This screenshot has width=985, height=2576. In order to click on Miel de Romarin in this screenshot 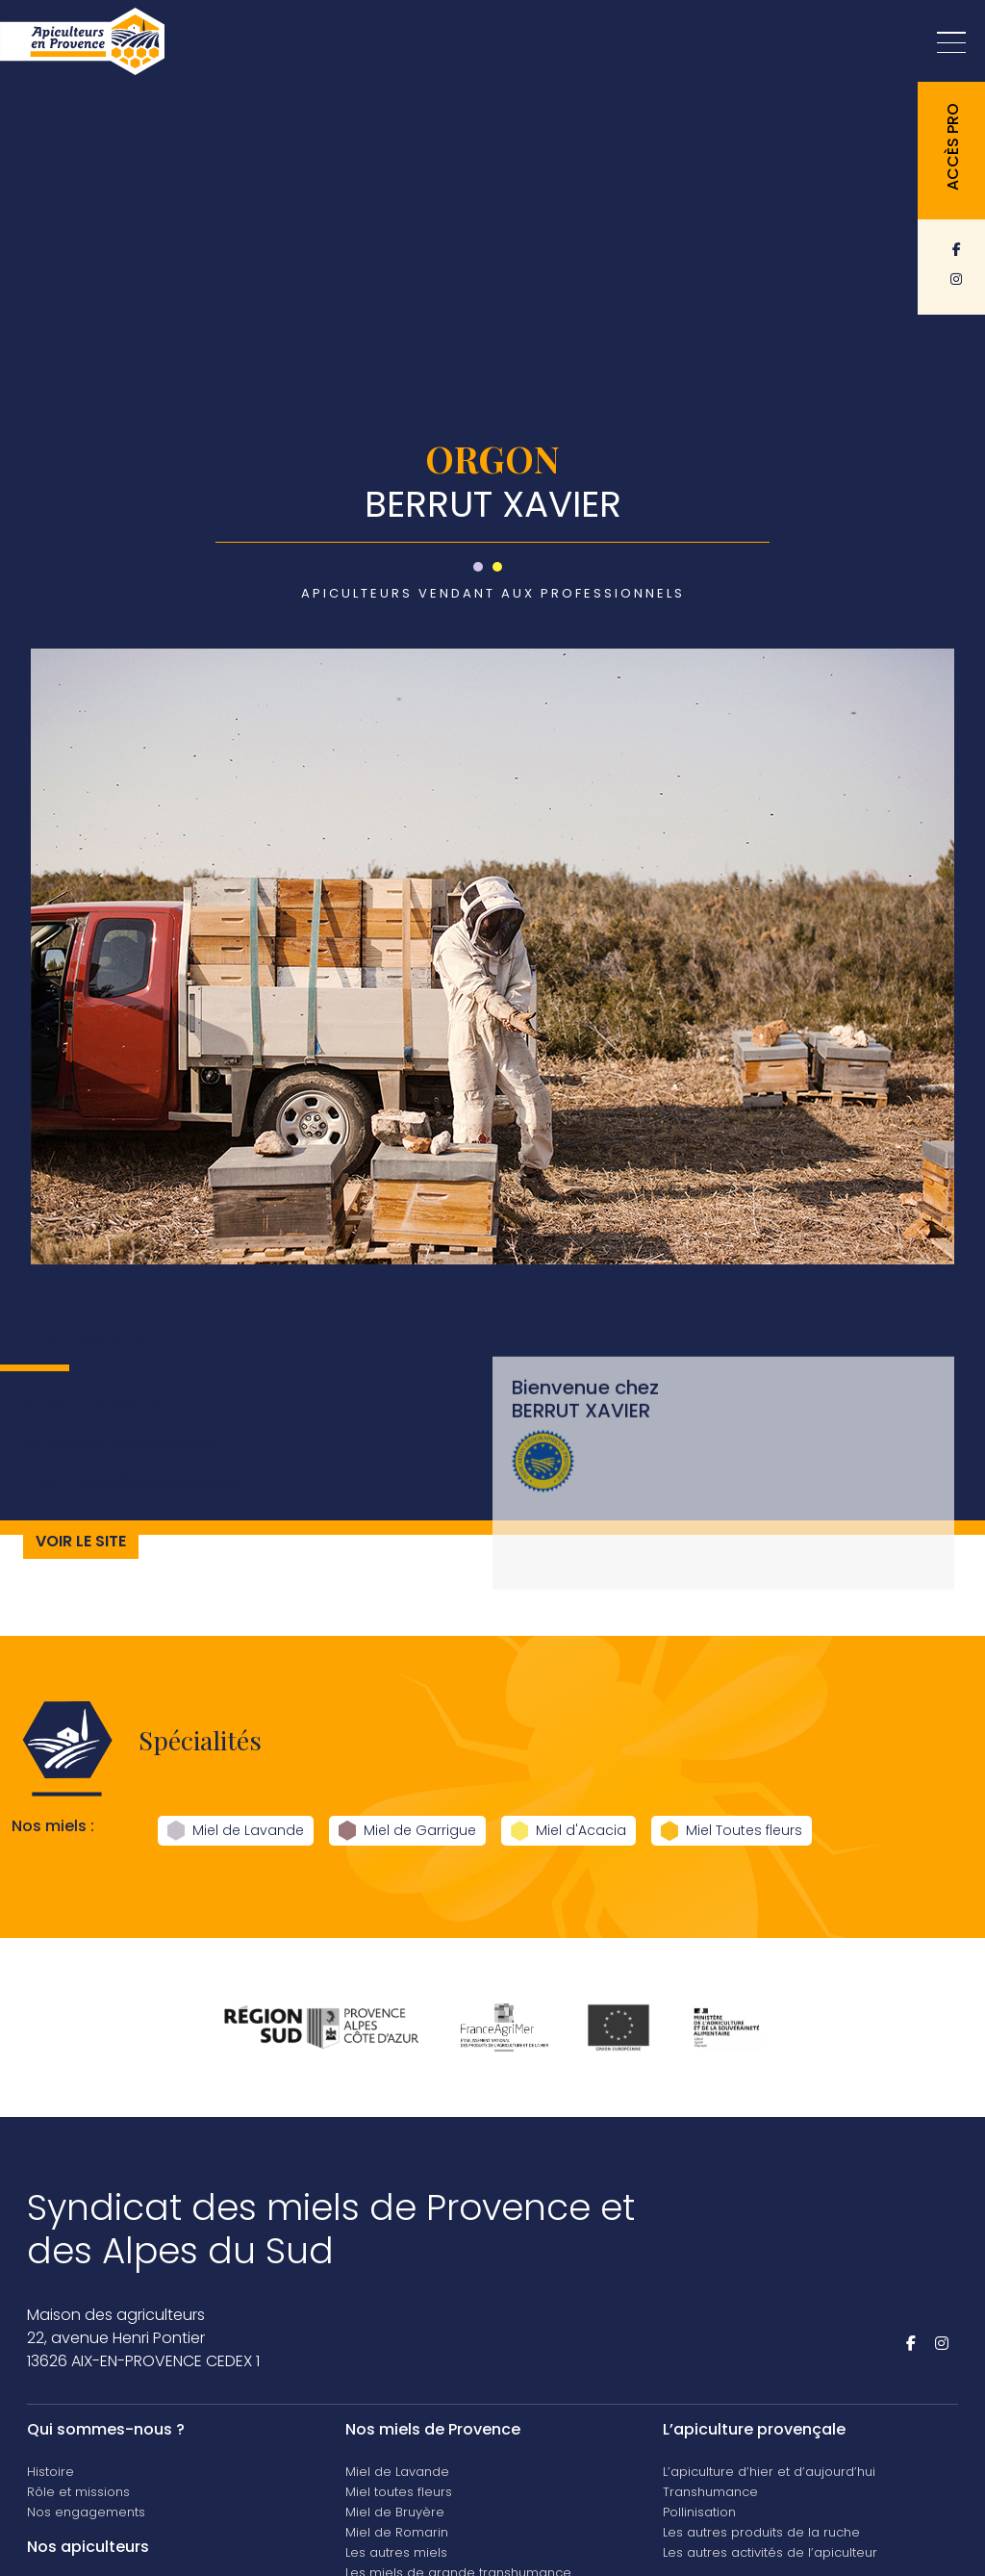, I will do `click(396, 2532)`.